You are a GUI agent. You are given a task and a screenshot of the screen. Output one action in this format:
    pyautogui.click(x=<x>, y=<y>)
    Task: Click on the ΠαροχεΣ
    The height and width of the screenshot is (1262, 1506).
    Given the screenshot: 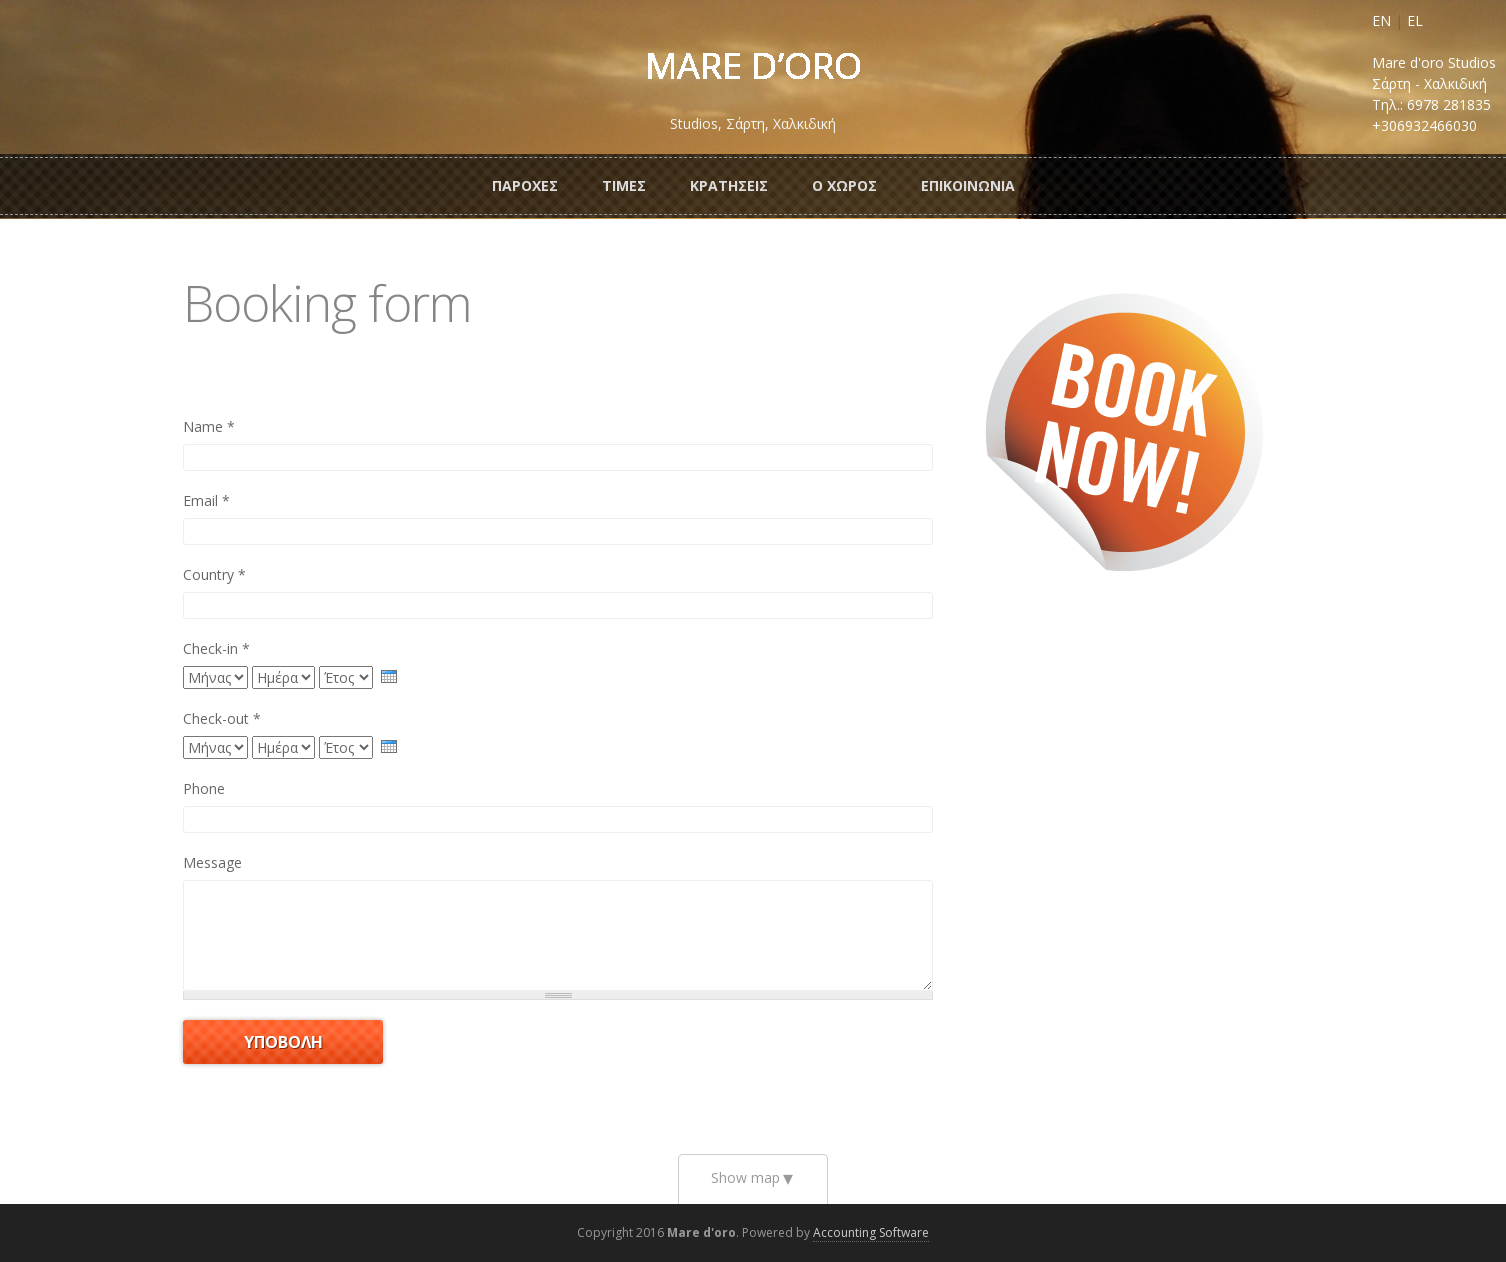 What is the action you would take?
    pyautogui.click(x=525, y=185)
    